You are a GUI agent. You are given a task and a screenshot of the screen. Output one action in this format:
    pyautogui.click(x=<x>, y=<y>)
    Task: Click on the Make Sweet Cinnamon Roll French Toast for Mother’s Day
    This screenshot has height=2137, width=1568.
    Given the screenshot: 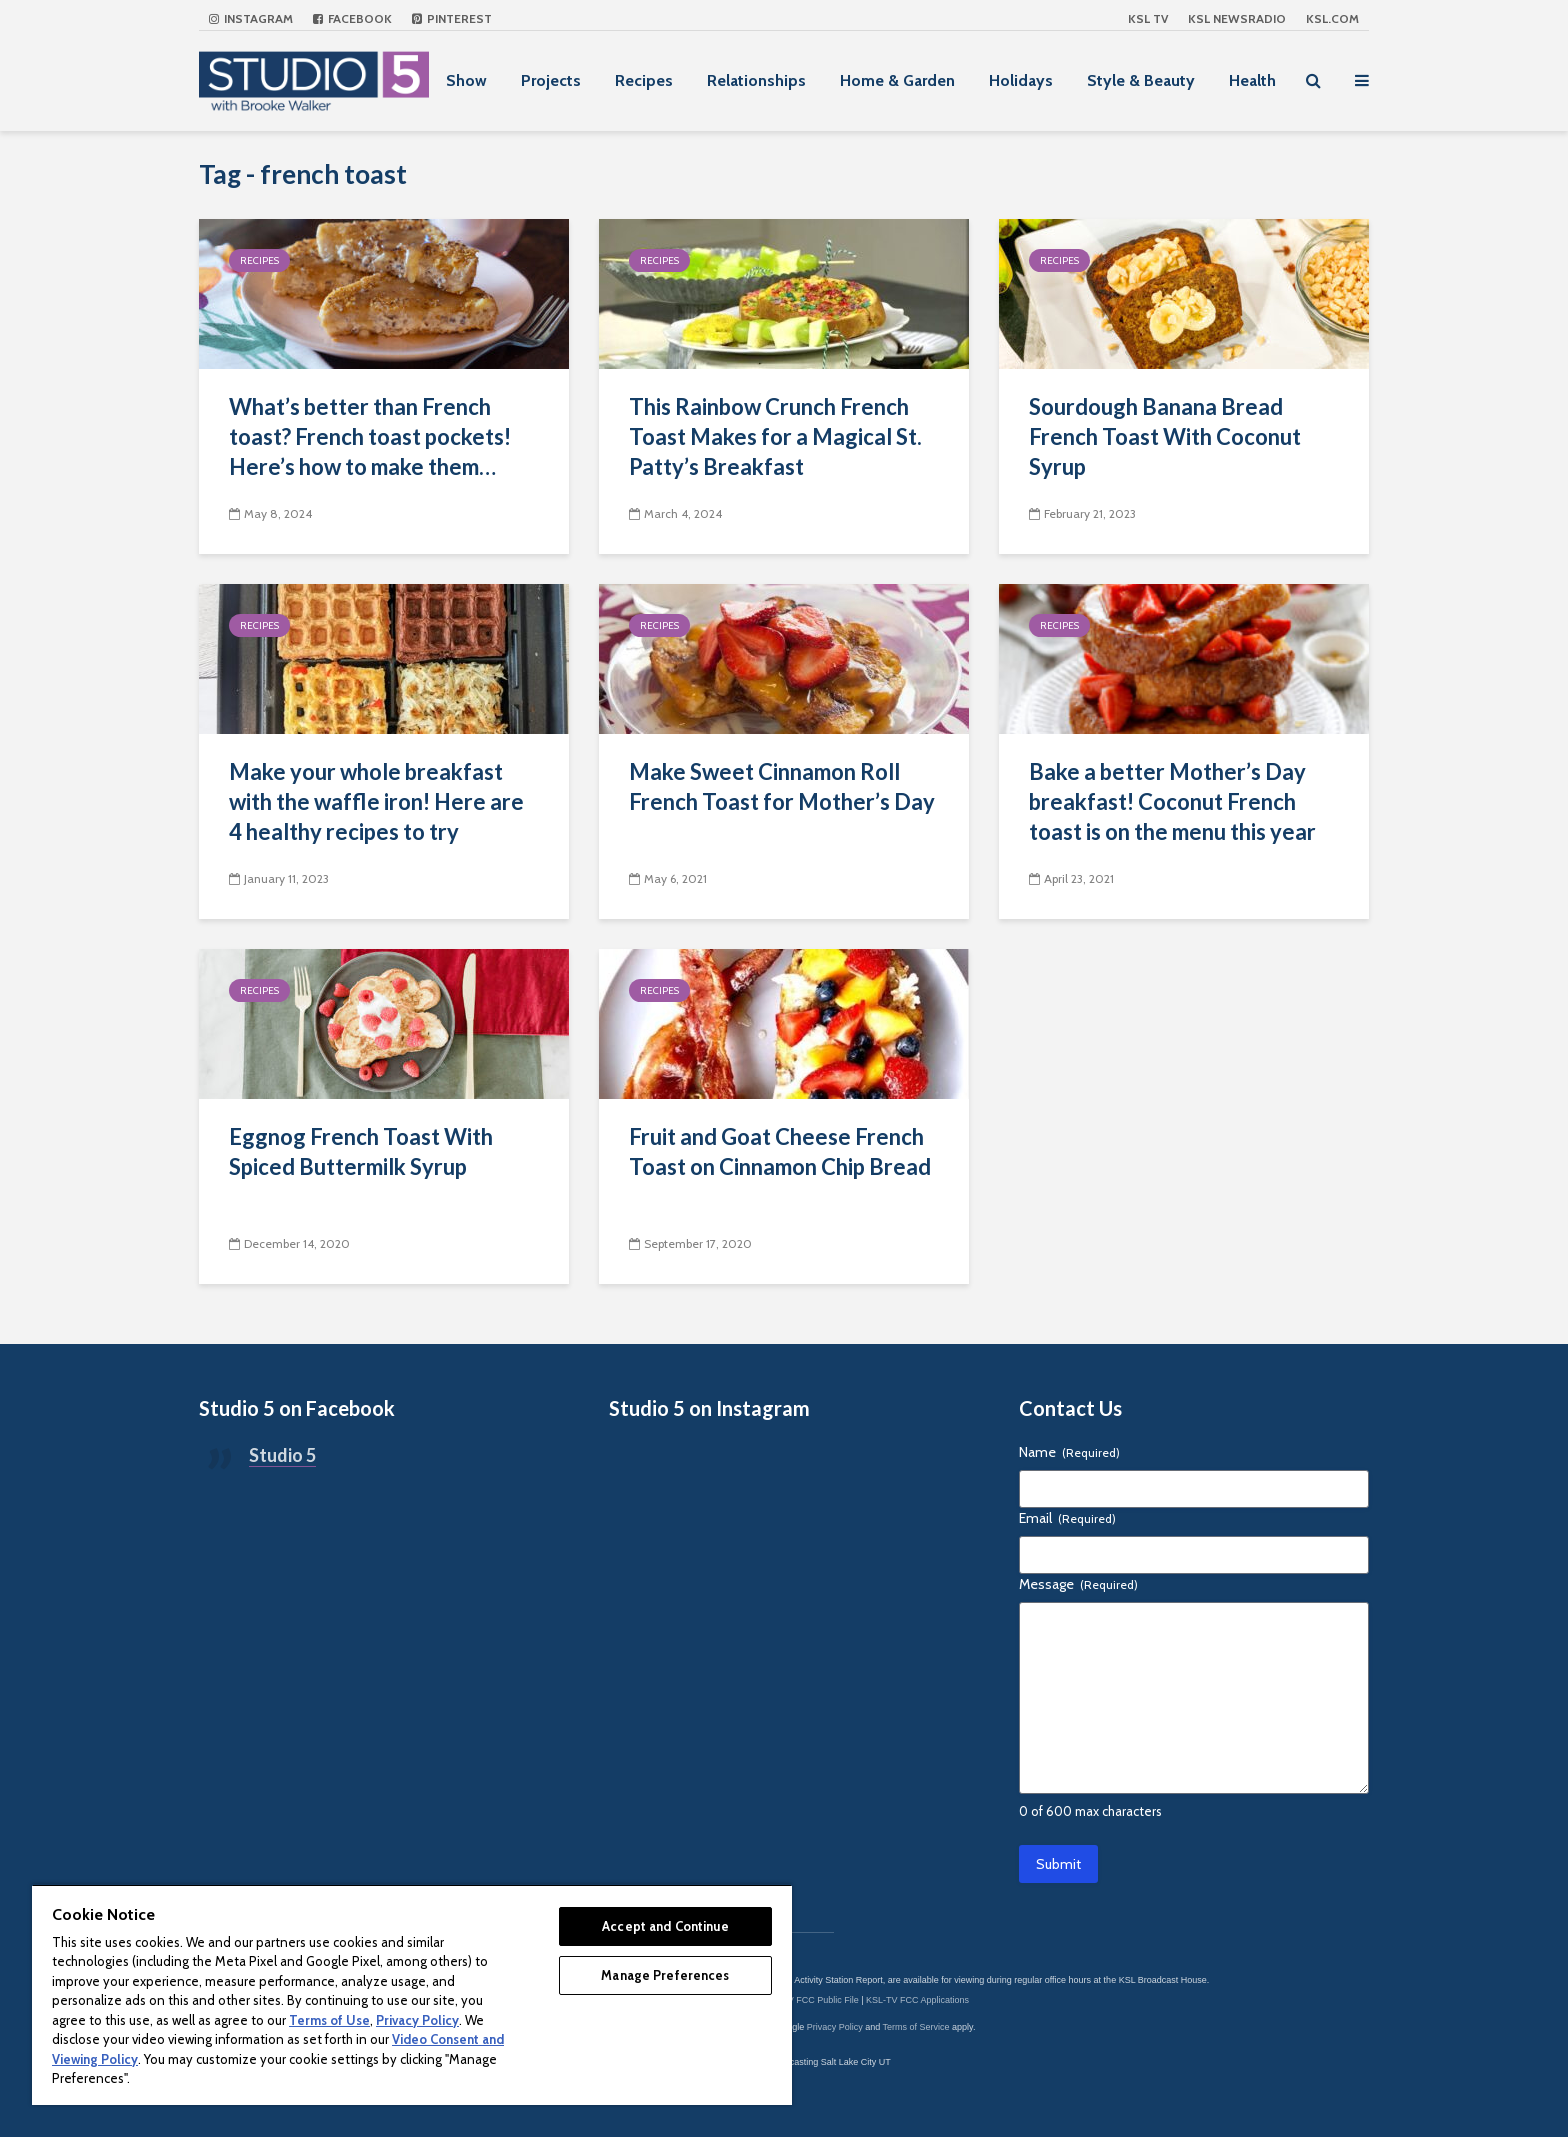 What is the action you would take?
    pyautogui.click(x=782, y=786)
    